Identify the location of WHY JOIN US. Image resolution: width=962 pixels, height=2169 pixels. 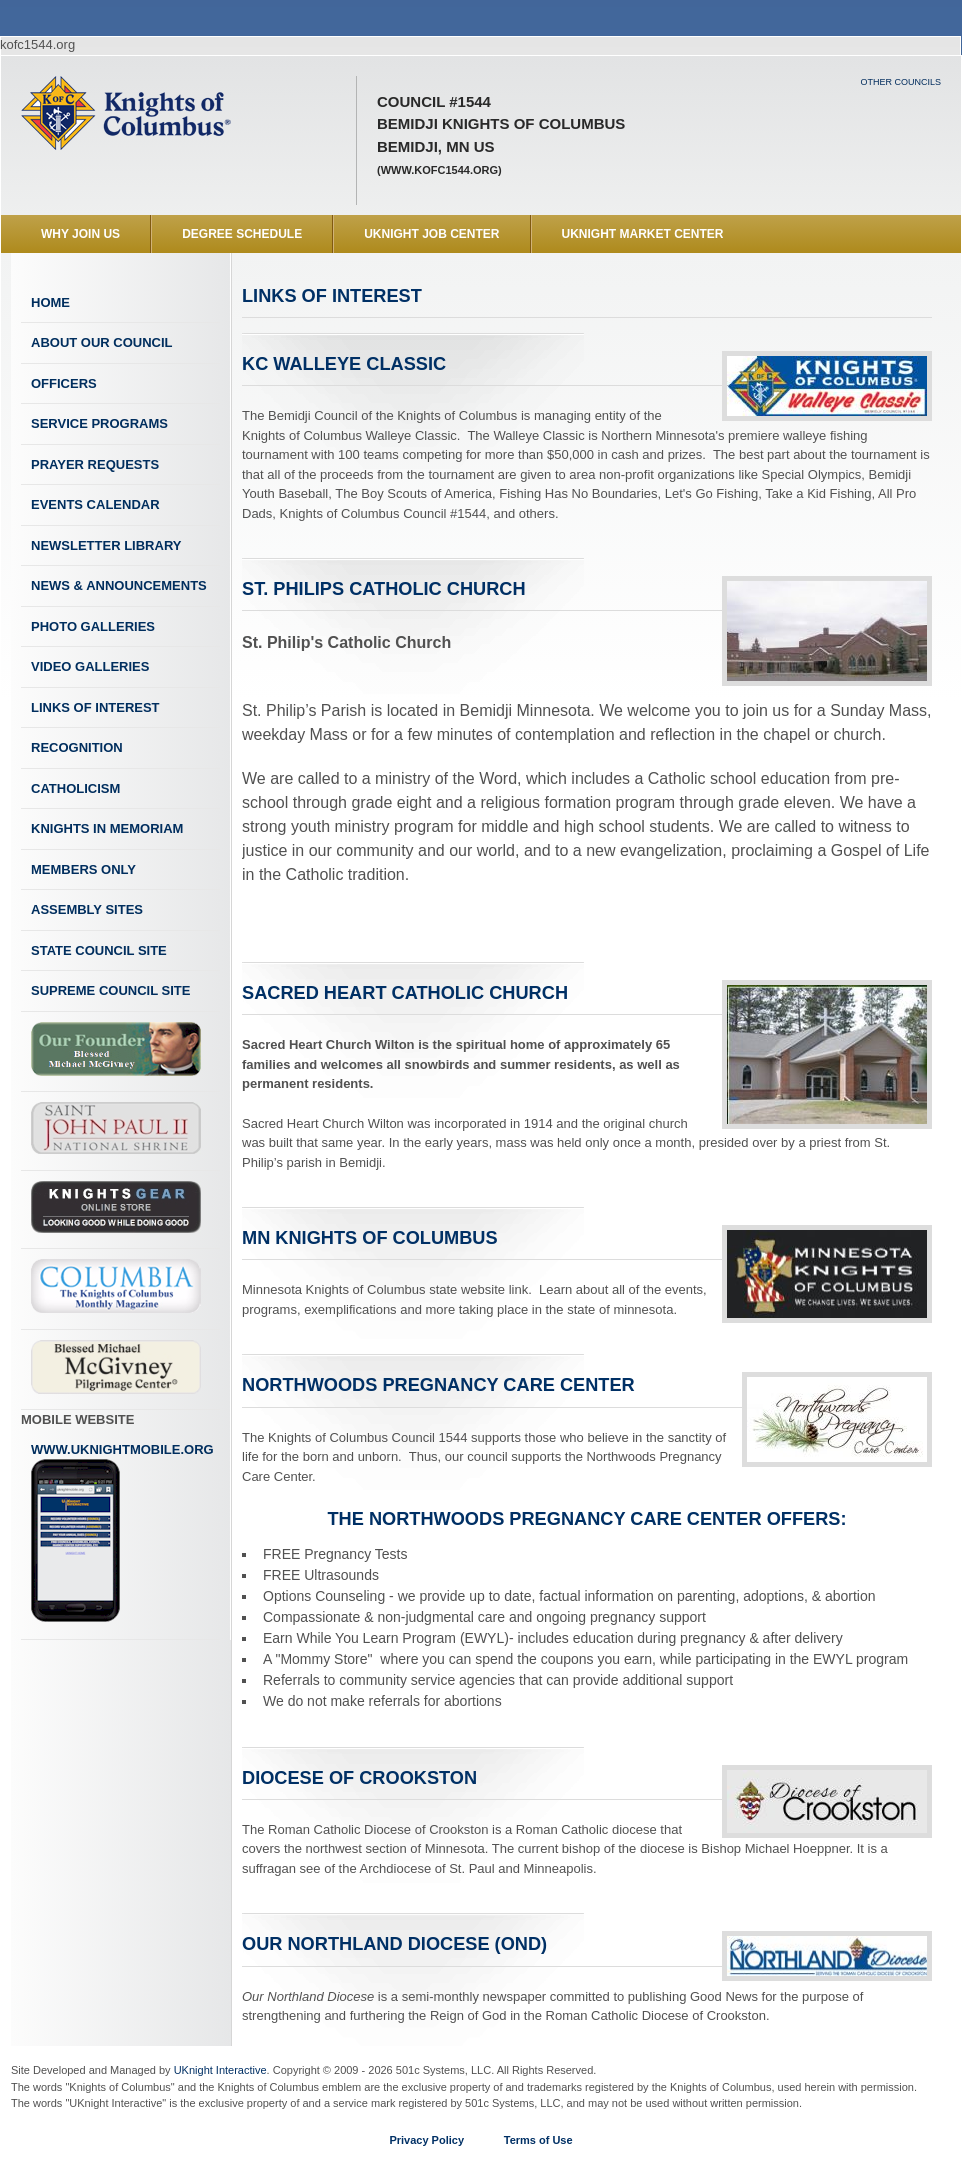
(80, 234).